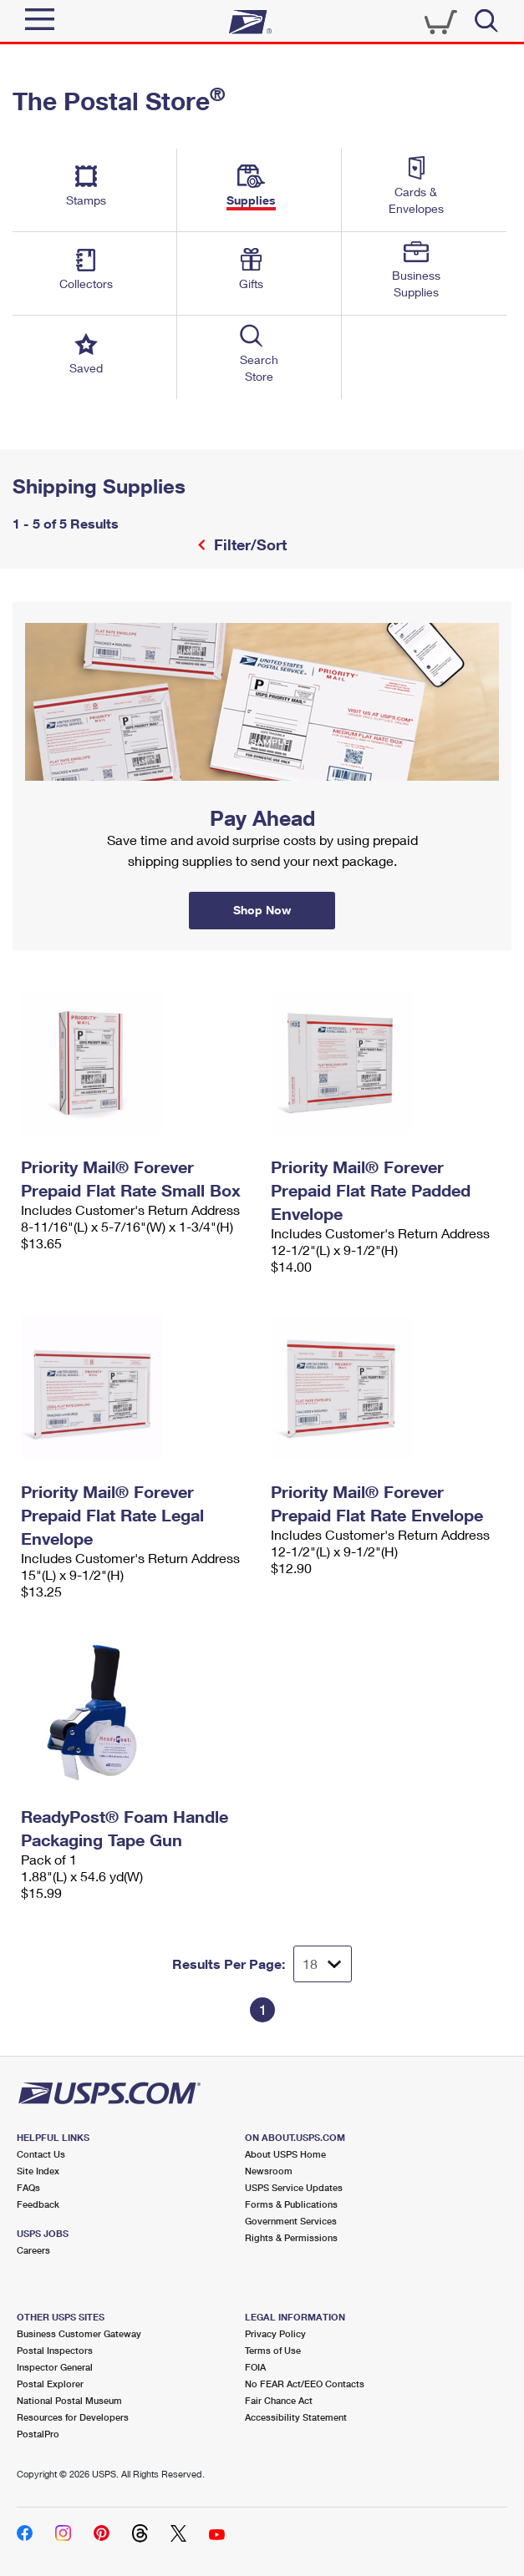 Image resolution: width=524 pixels, height=2576 pixels. Describe the element at coordinates (38, 2433) in the screenshot. I see `PostalPro` at that location.